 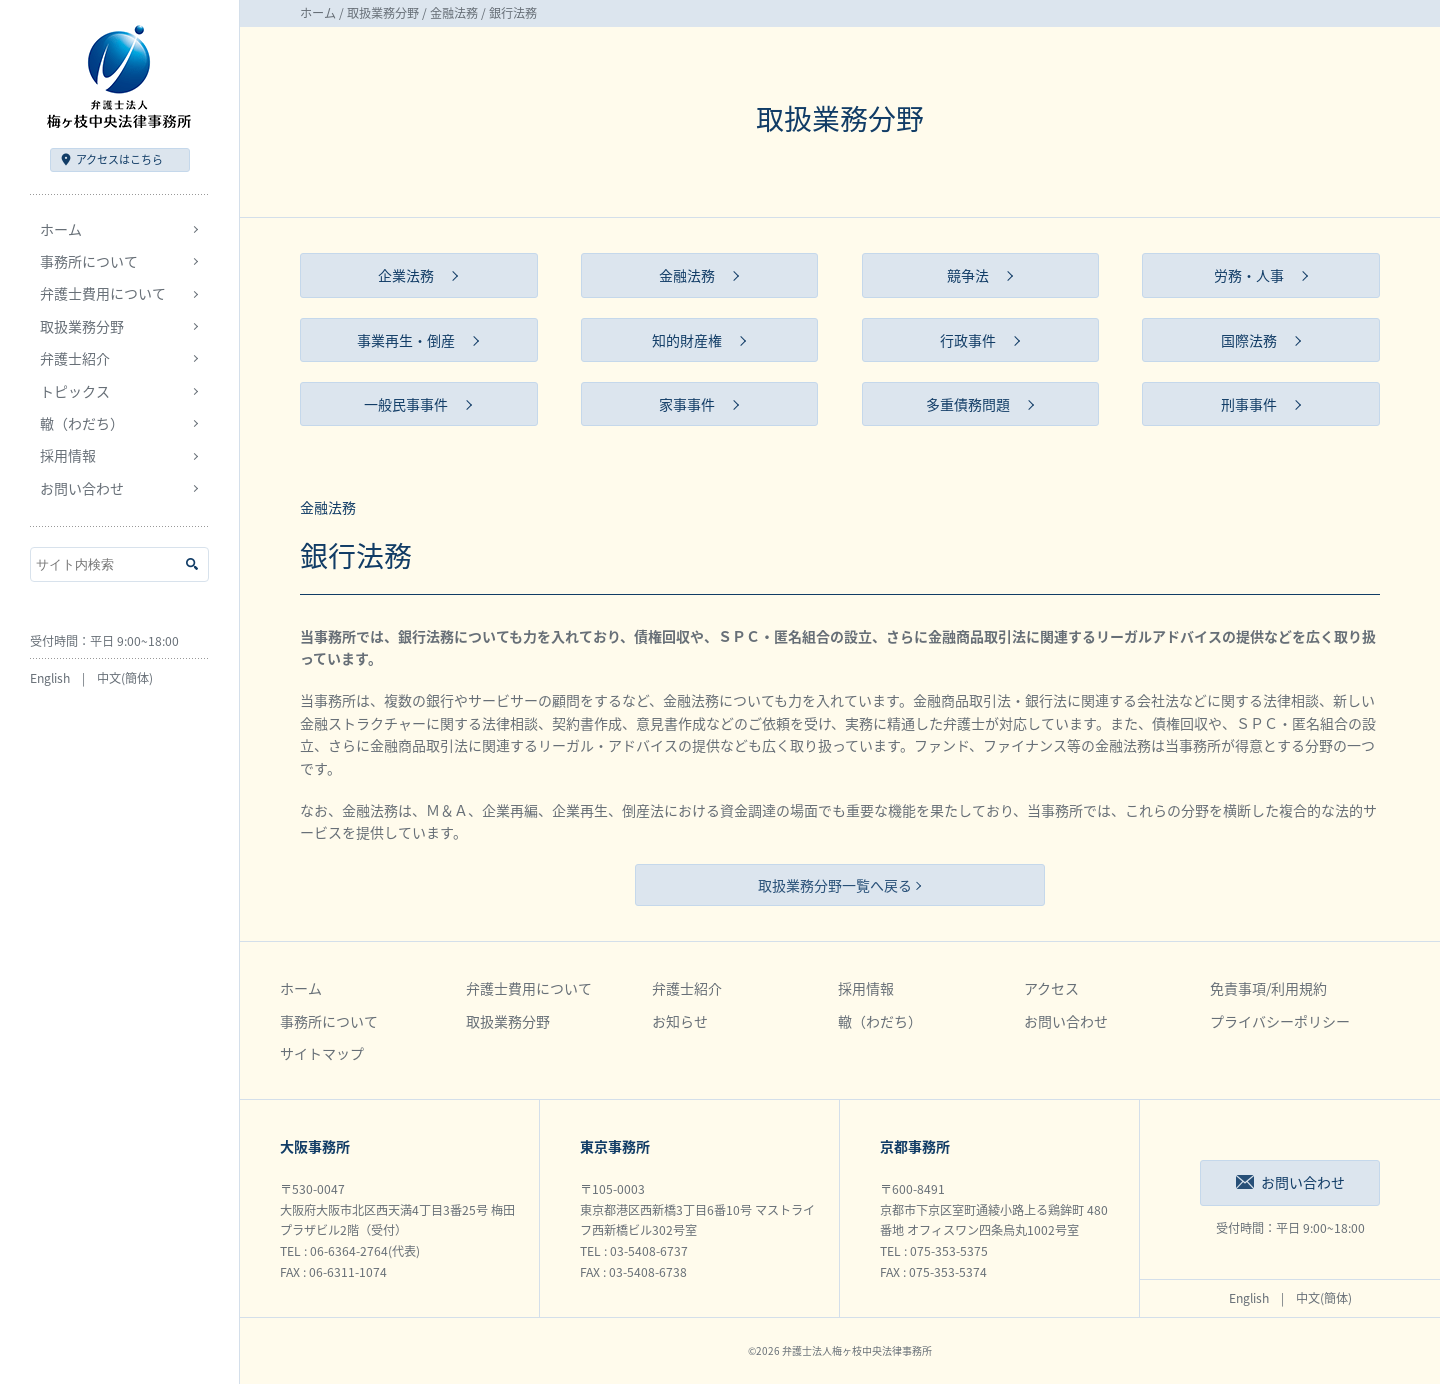 What do you see at coordinates (1280, 1021) in the screenshot?
I see `プライバシーポリシー` at bounding box center [1280, 1021].